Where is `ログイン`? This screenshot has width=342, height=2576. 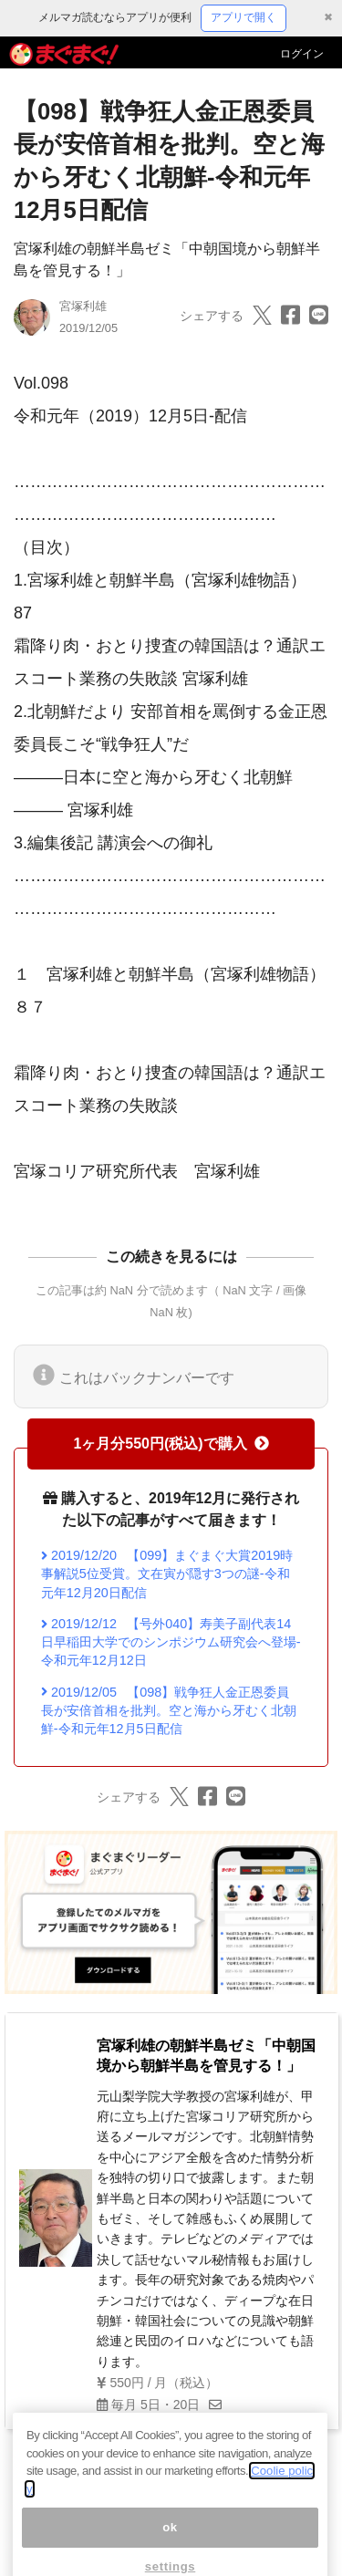 ログイン is located at coordinates (302, 53).